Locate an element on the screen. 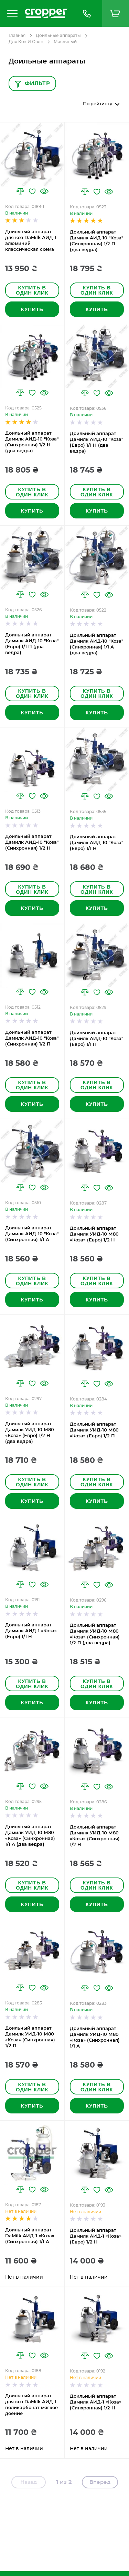 This screenshot has width=129, height=2576. Доильный аппарат для коз DaMilk АИД-1 алюминий классическая схема is located at coordinates (30, 241).